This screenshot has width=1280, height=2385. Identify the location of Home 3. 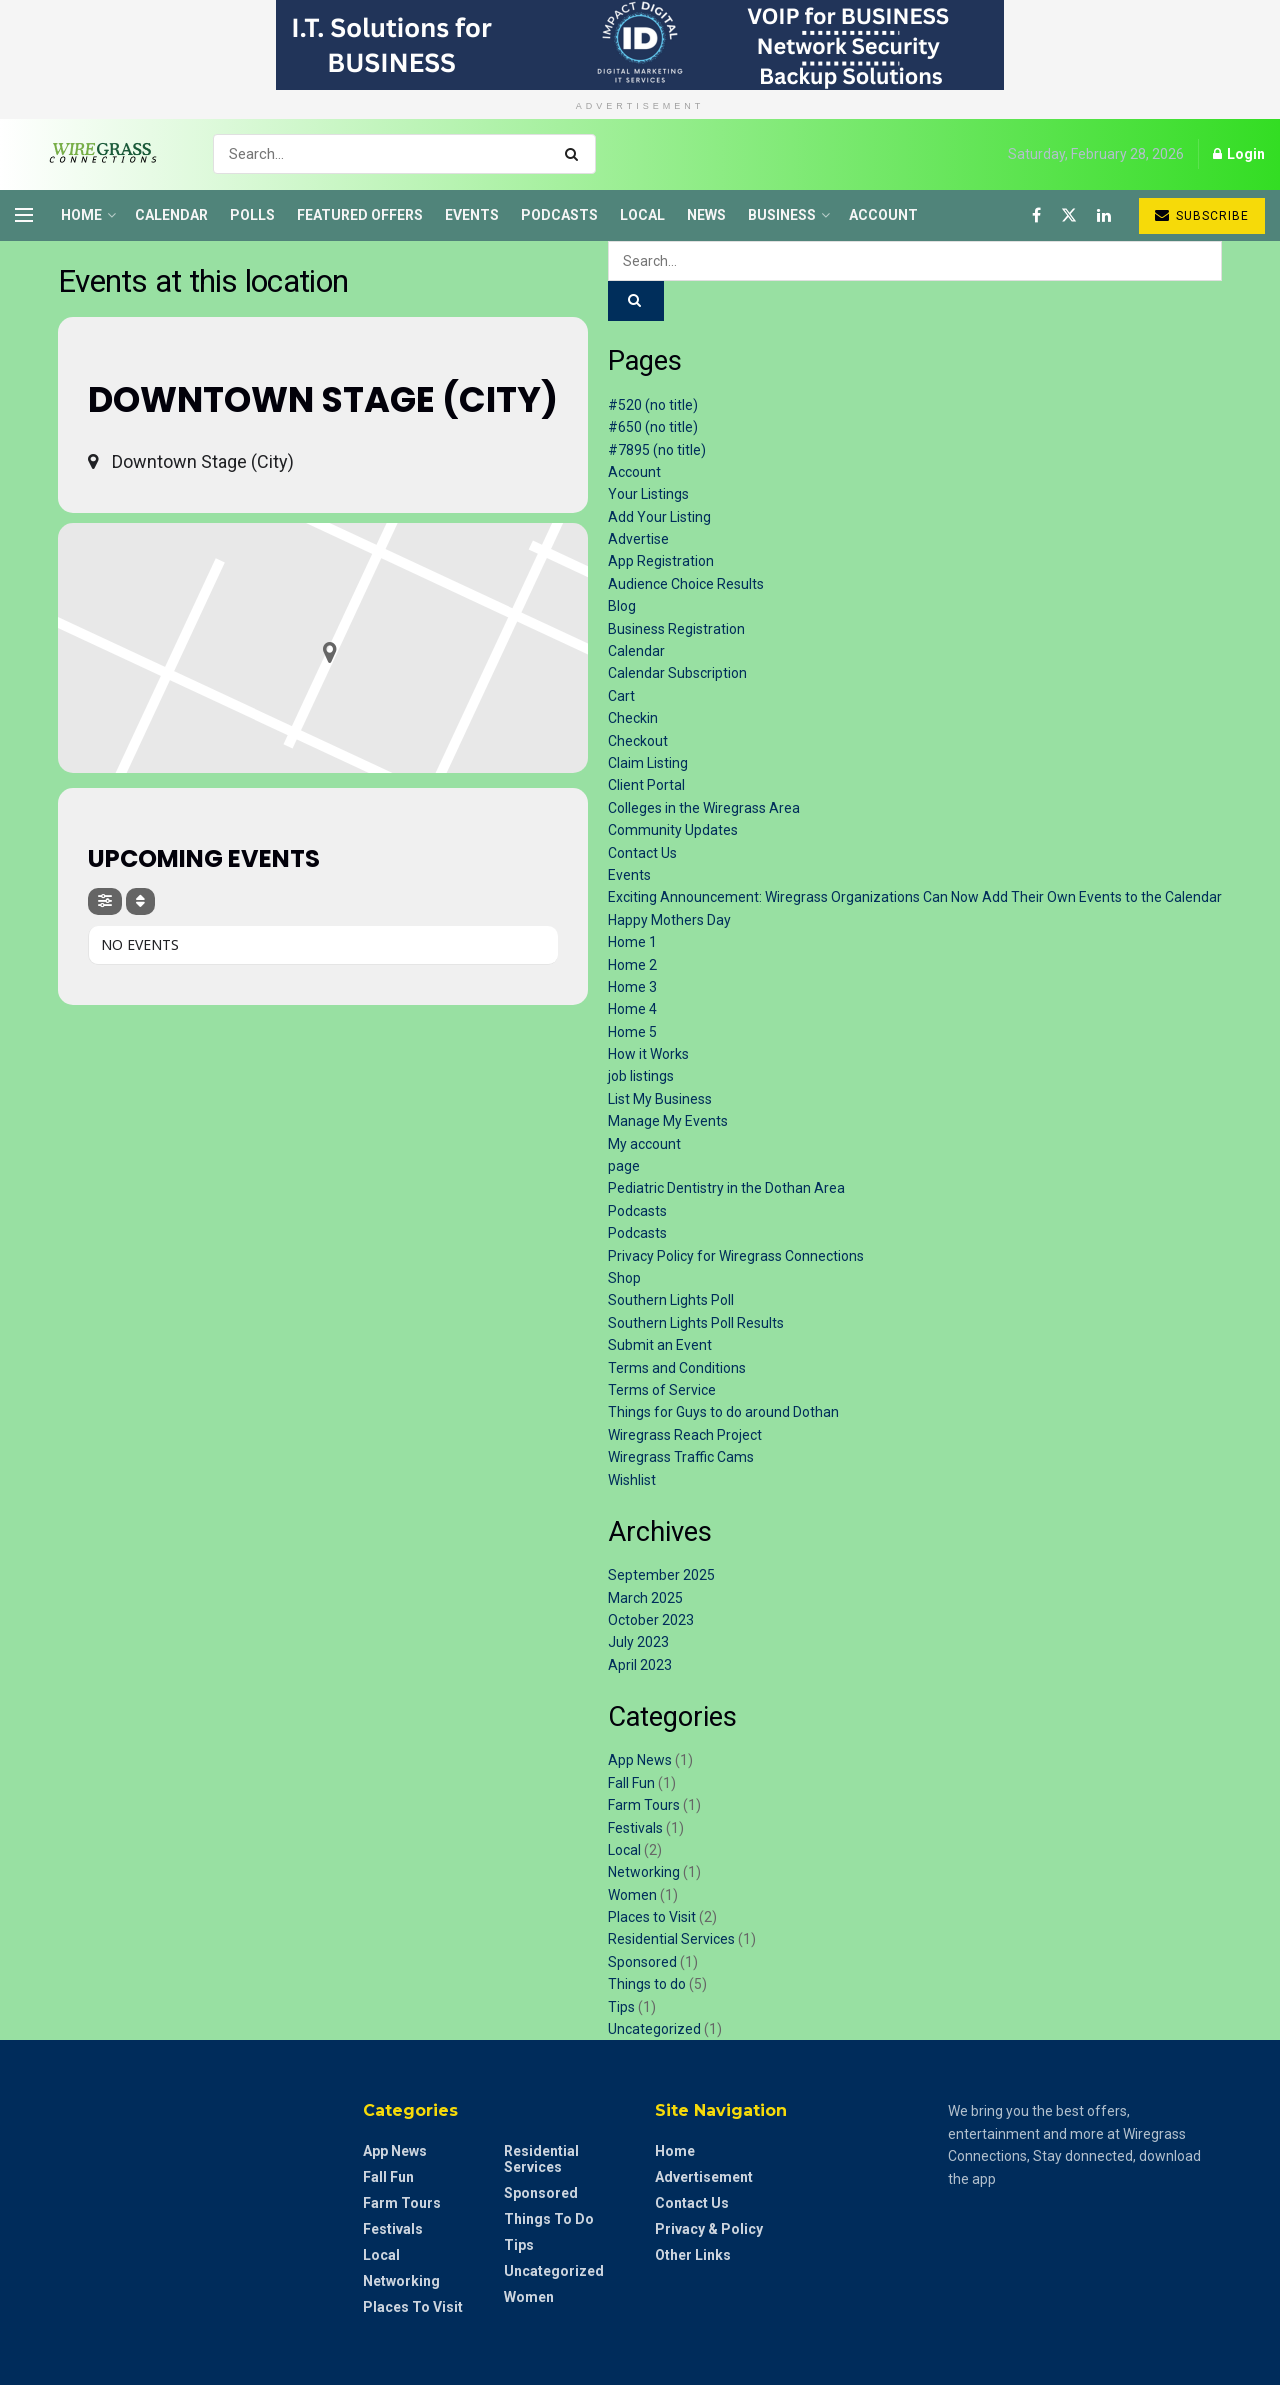
(632, 987).